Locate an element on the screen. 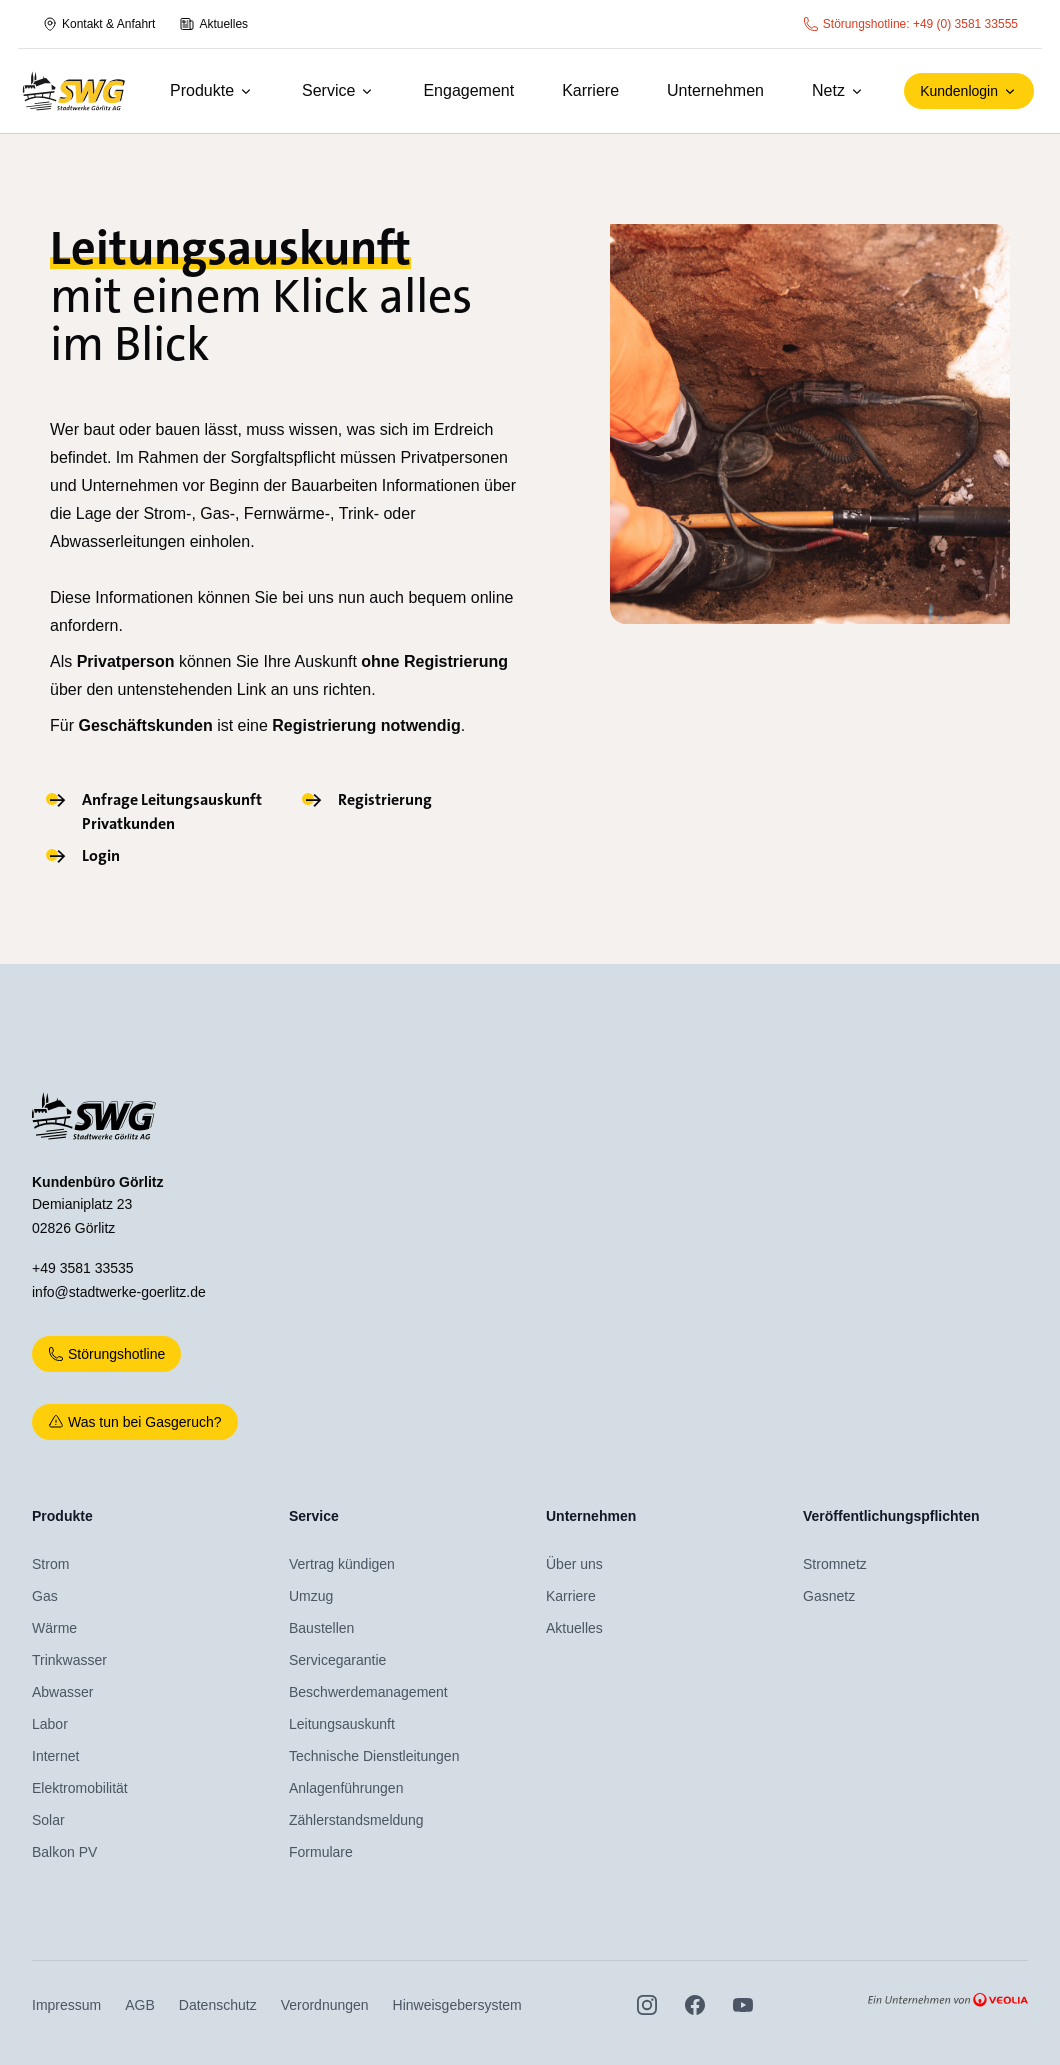  Service is located at coordinates (338, 90).